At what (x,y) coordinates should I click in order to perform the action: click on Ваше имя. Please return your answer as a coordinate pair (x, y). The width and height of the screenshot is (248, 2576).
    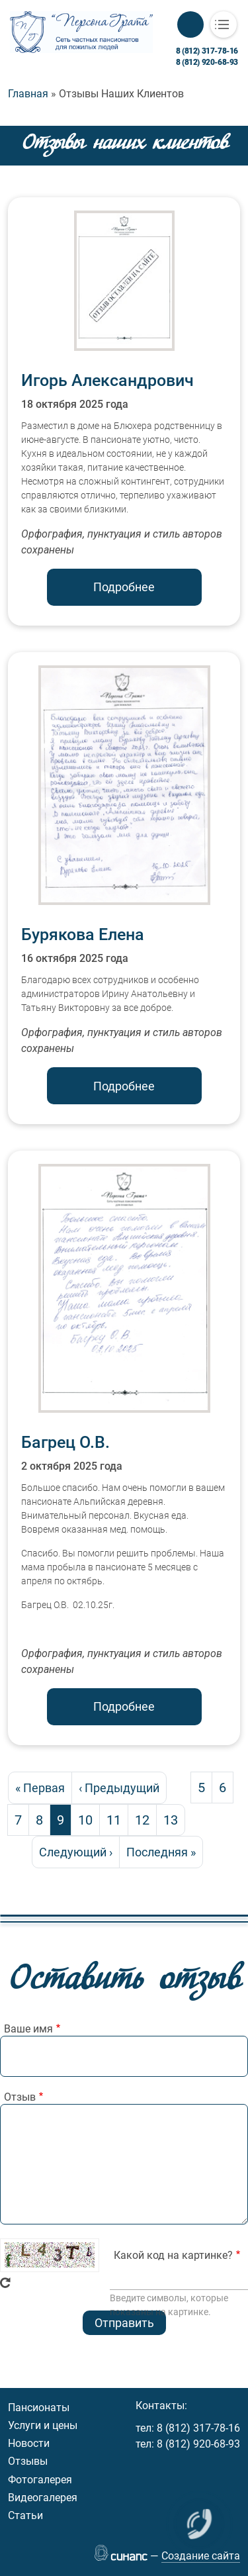
    Looking at the image, I should click on (28, 2029).